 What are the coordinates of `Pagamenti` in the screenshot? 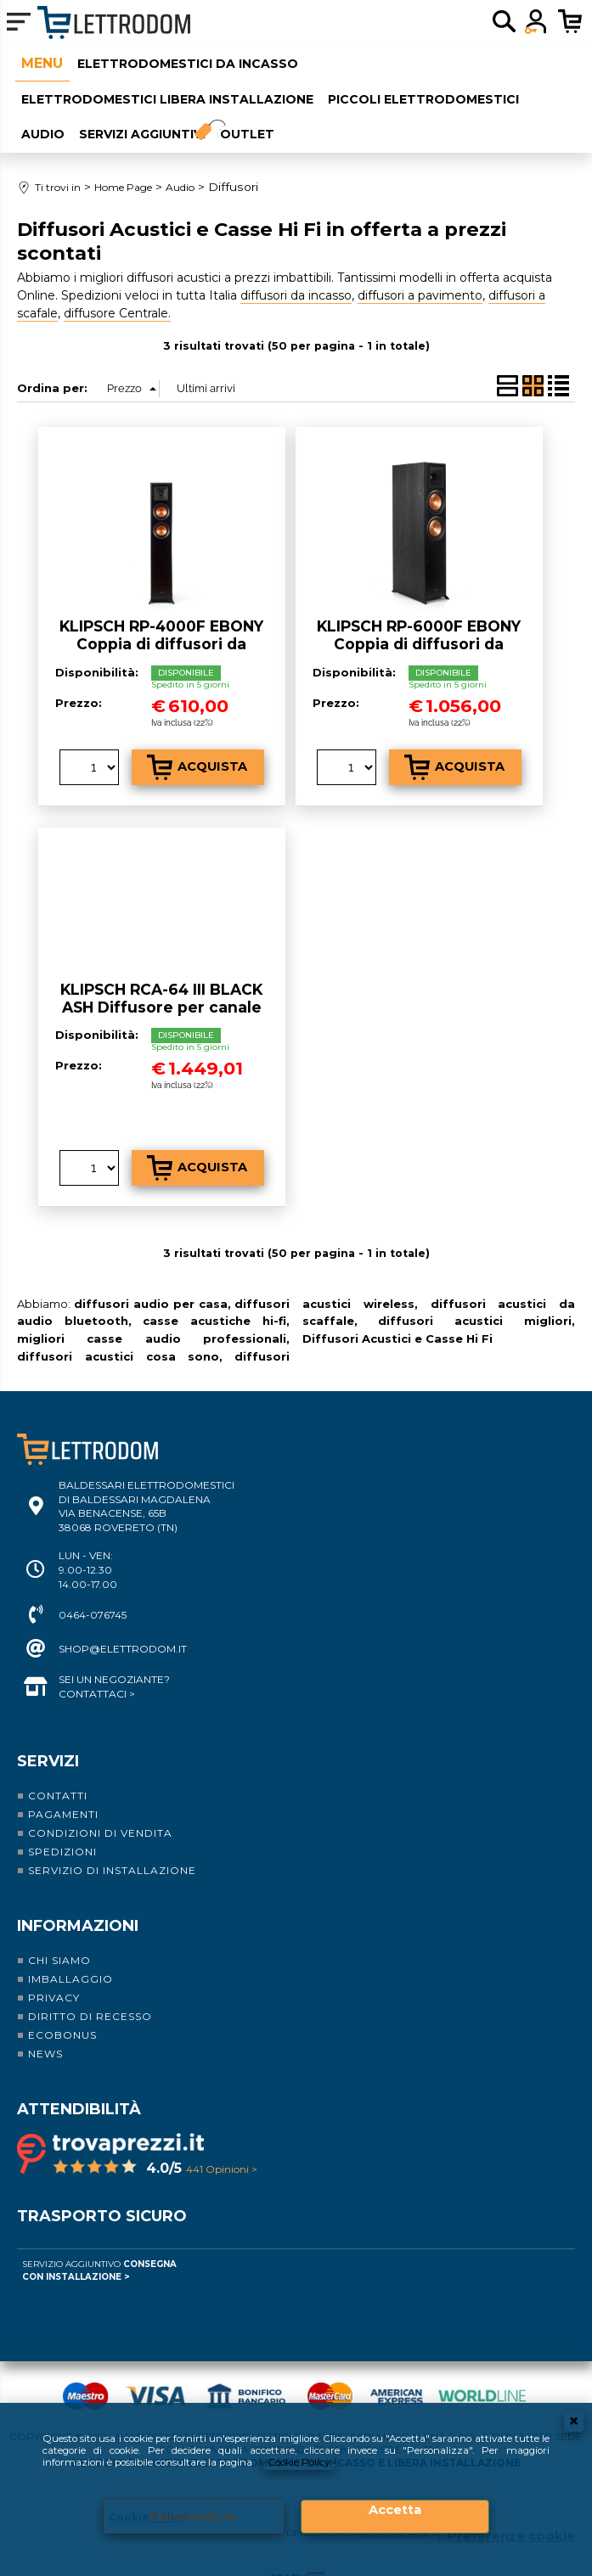 It's located at (63, 1786).